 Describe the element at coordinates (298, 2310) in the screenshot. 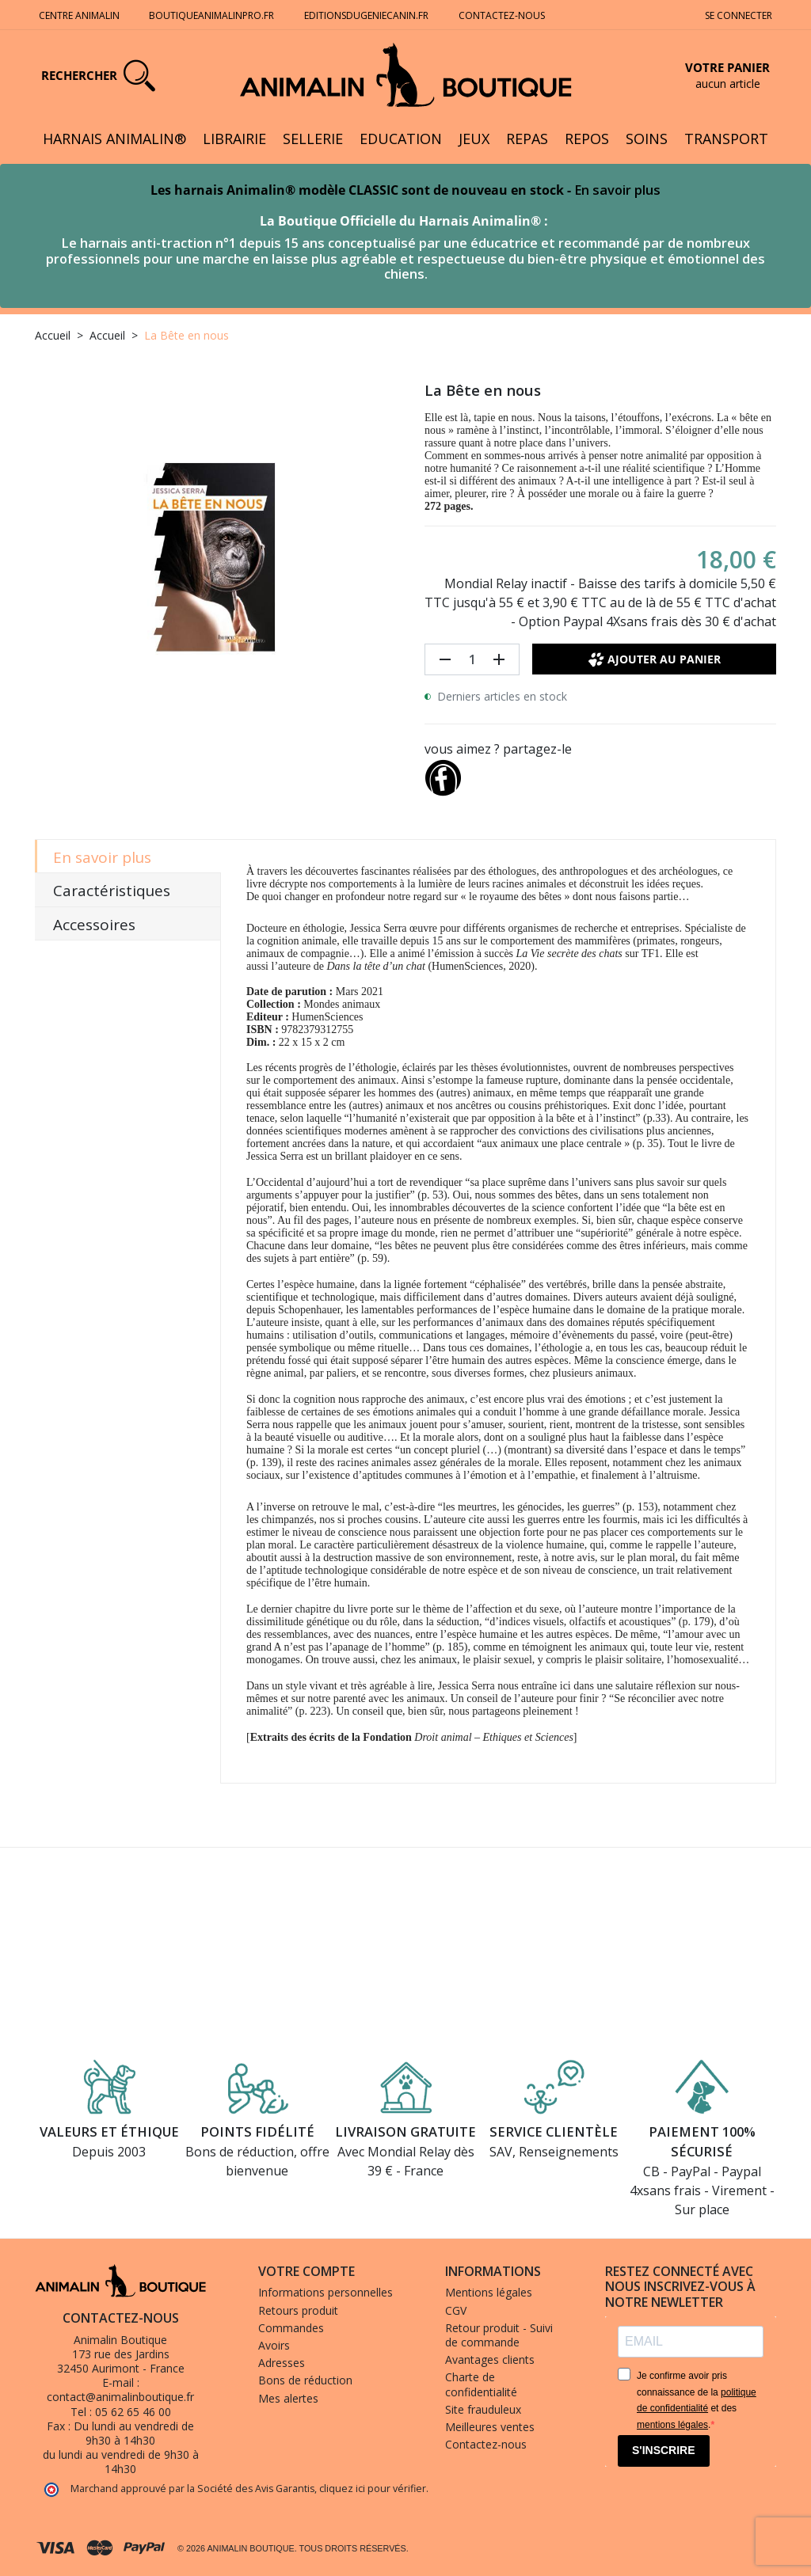

I see `Retours produit` at that location.